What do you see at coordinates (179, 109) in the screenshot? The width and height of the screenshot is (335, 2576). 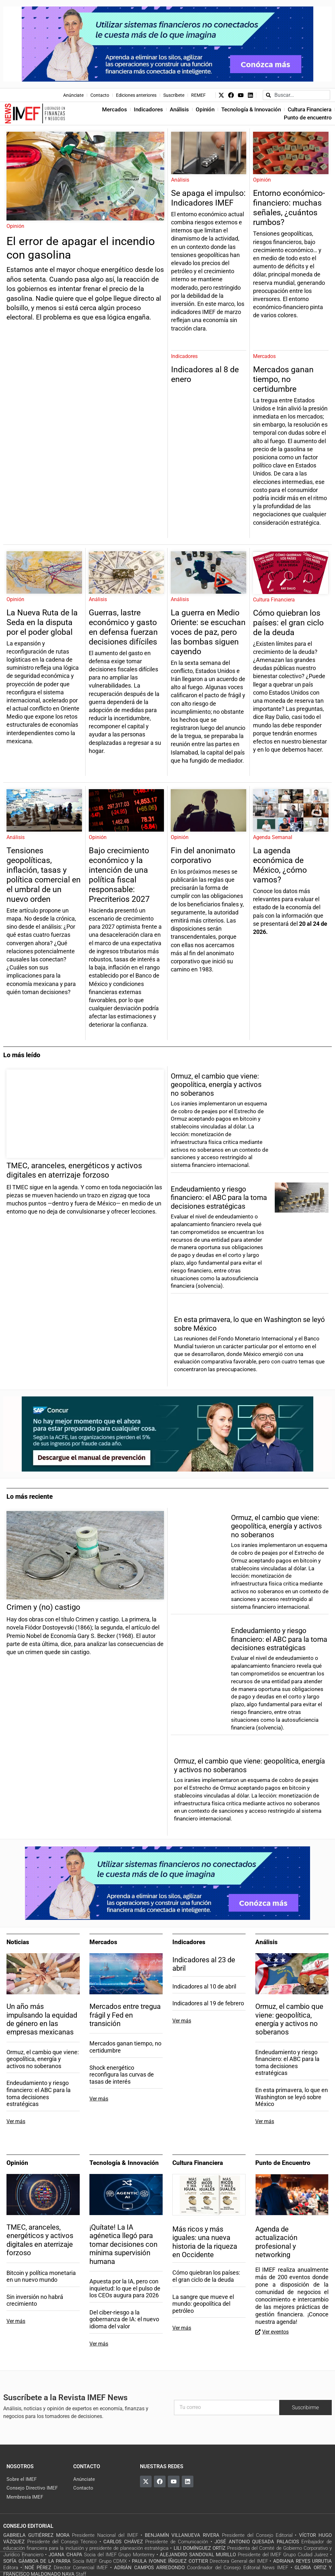 I see `Análisis` at bounding box center [179, 109].